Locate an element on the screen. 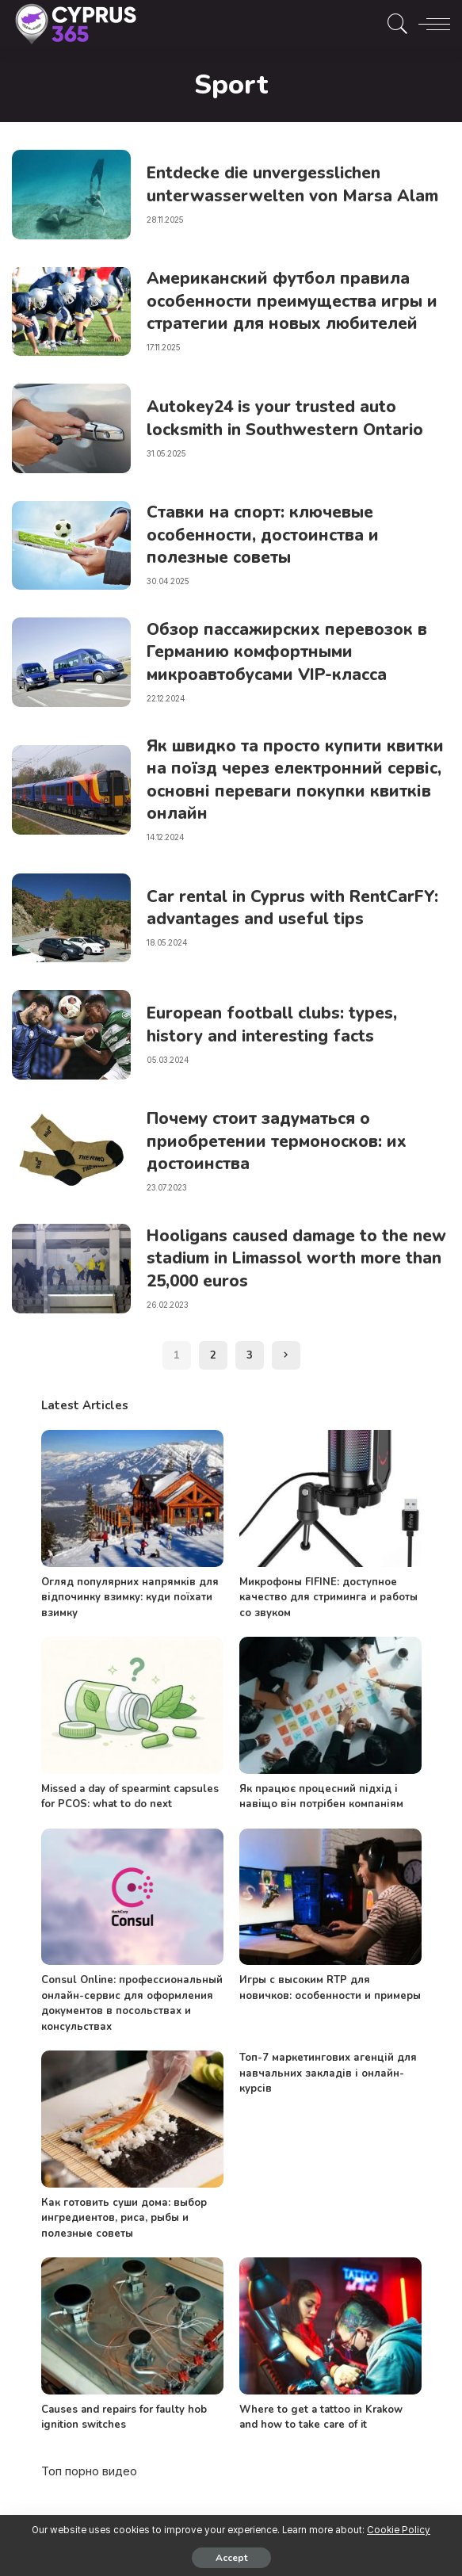 This screenshot has height=2576, width=462. Як працює процесний підхід і навіщо він потрібен компаніям is located at coordinates (321, 1797).